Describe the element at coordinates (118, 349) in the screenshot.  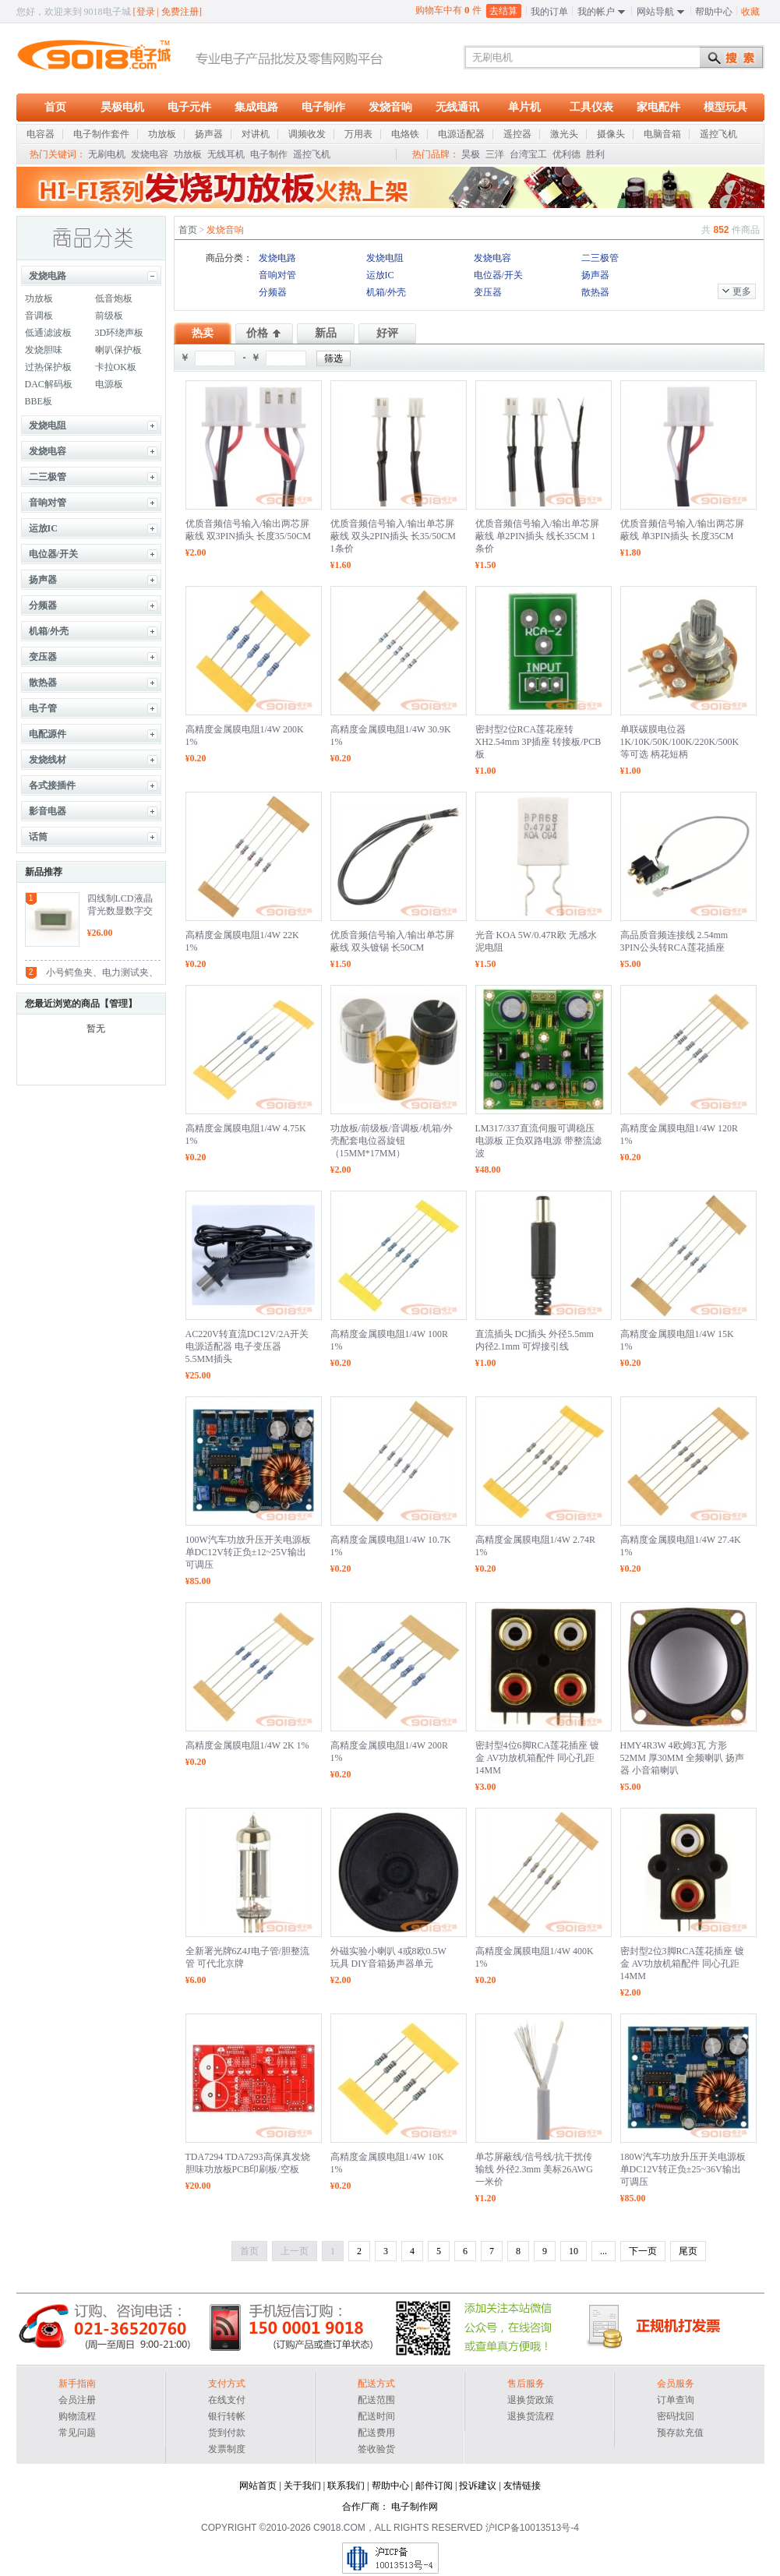
I see `喇叭保护板` at that location.